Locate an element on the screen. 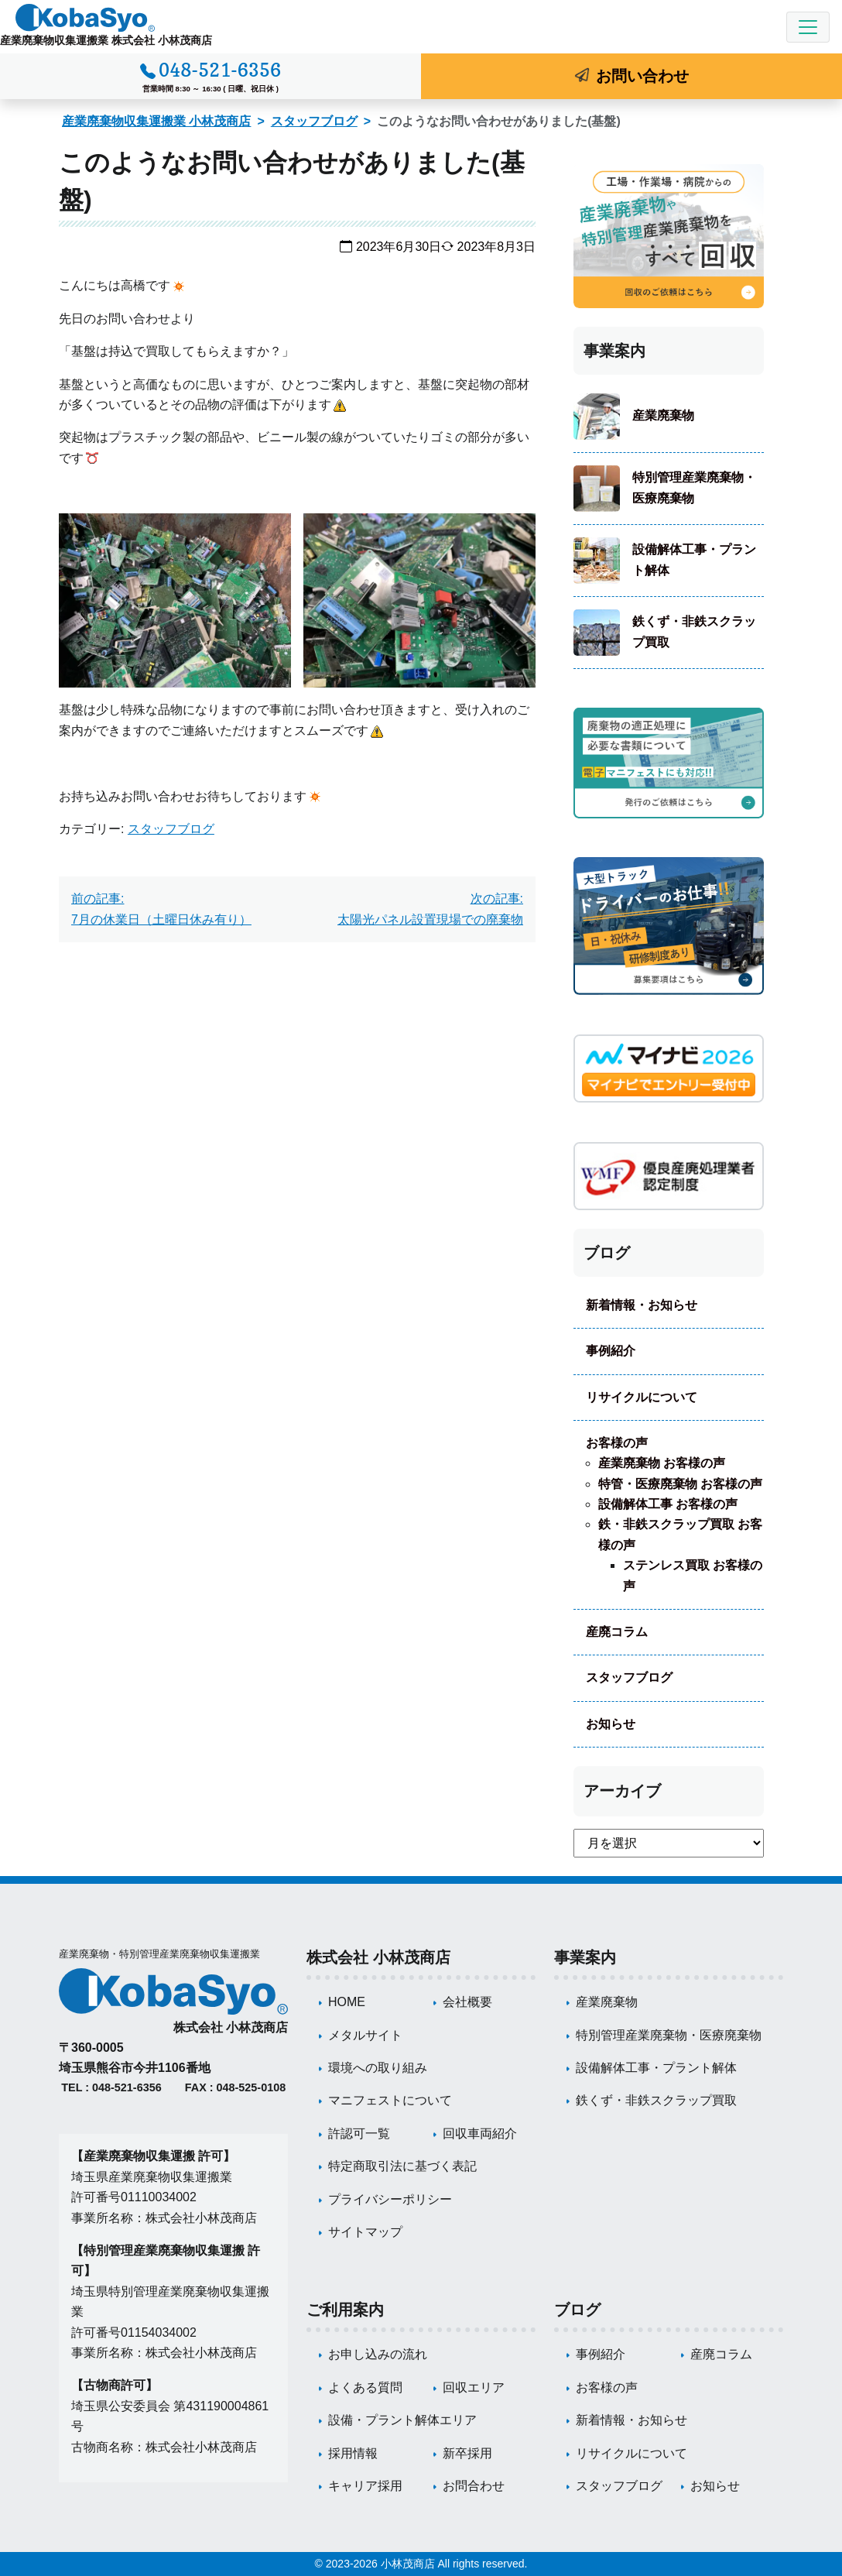 Image resolution: width=842 pixels, height=2576 pixels. HOME is located at coordinates (346, 2001).